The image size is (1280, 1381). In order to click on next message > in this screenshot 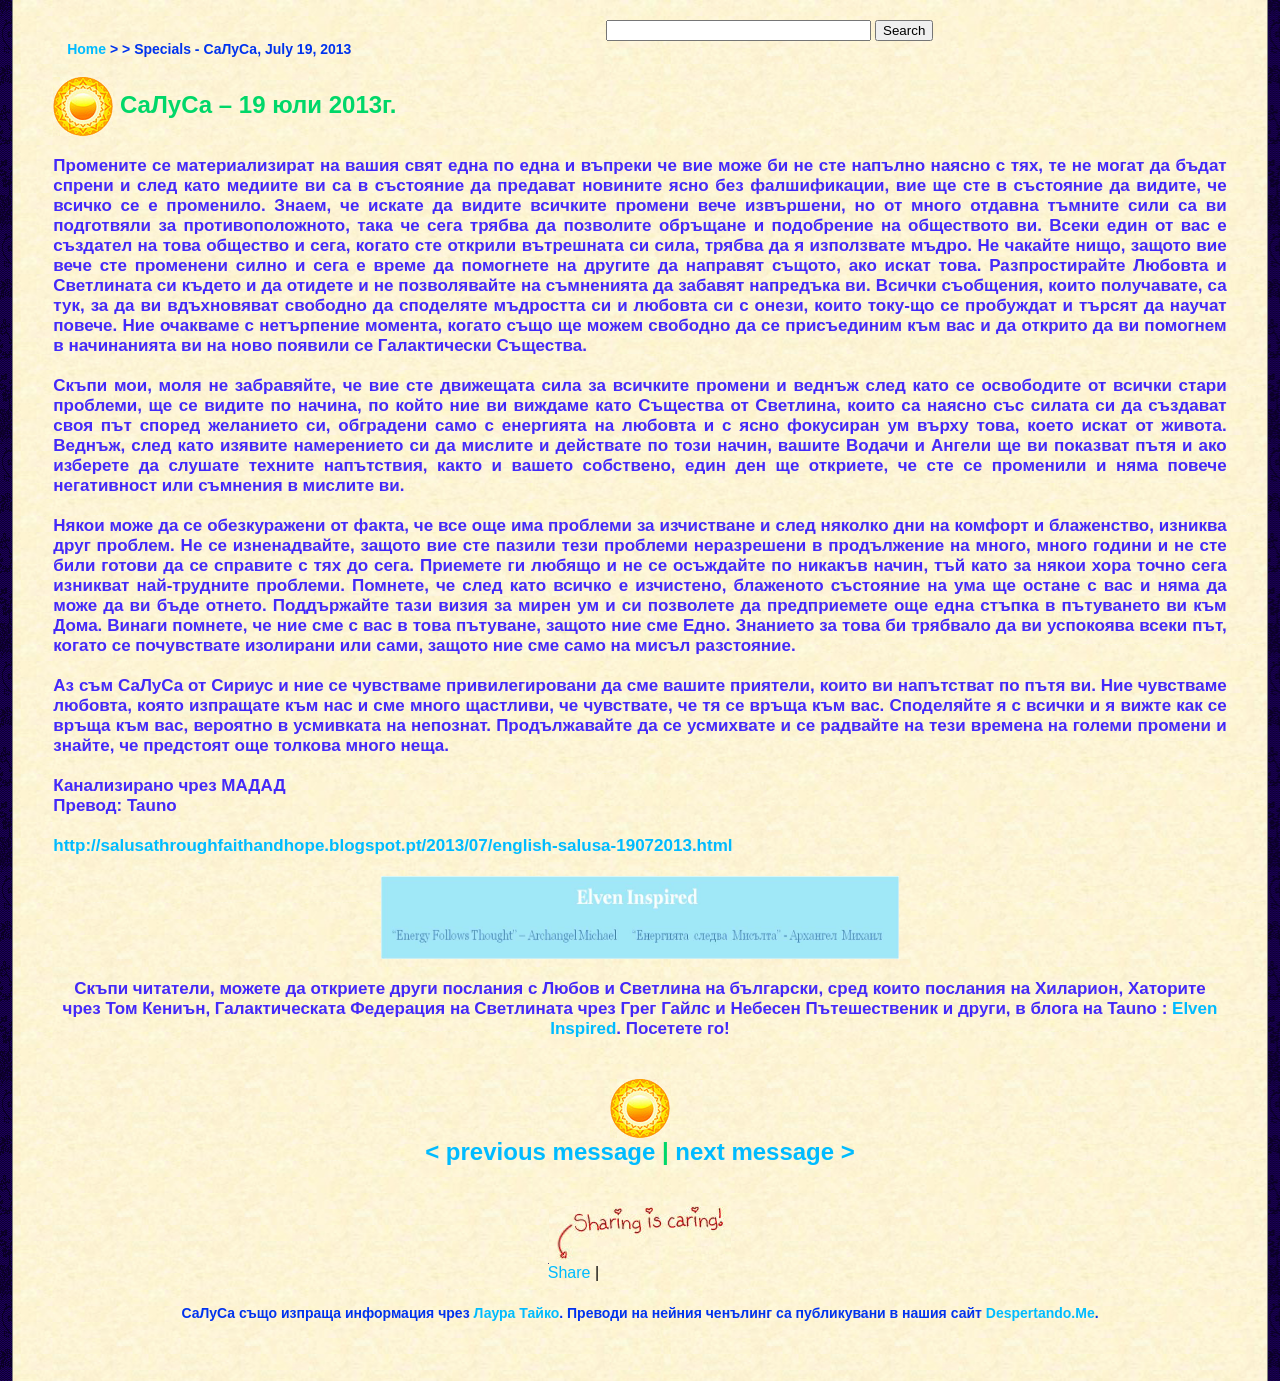, I will do `click(764, 1151)`.